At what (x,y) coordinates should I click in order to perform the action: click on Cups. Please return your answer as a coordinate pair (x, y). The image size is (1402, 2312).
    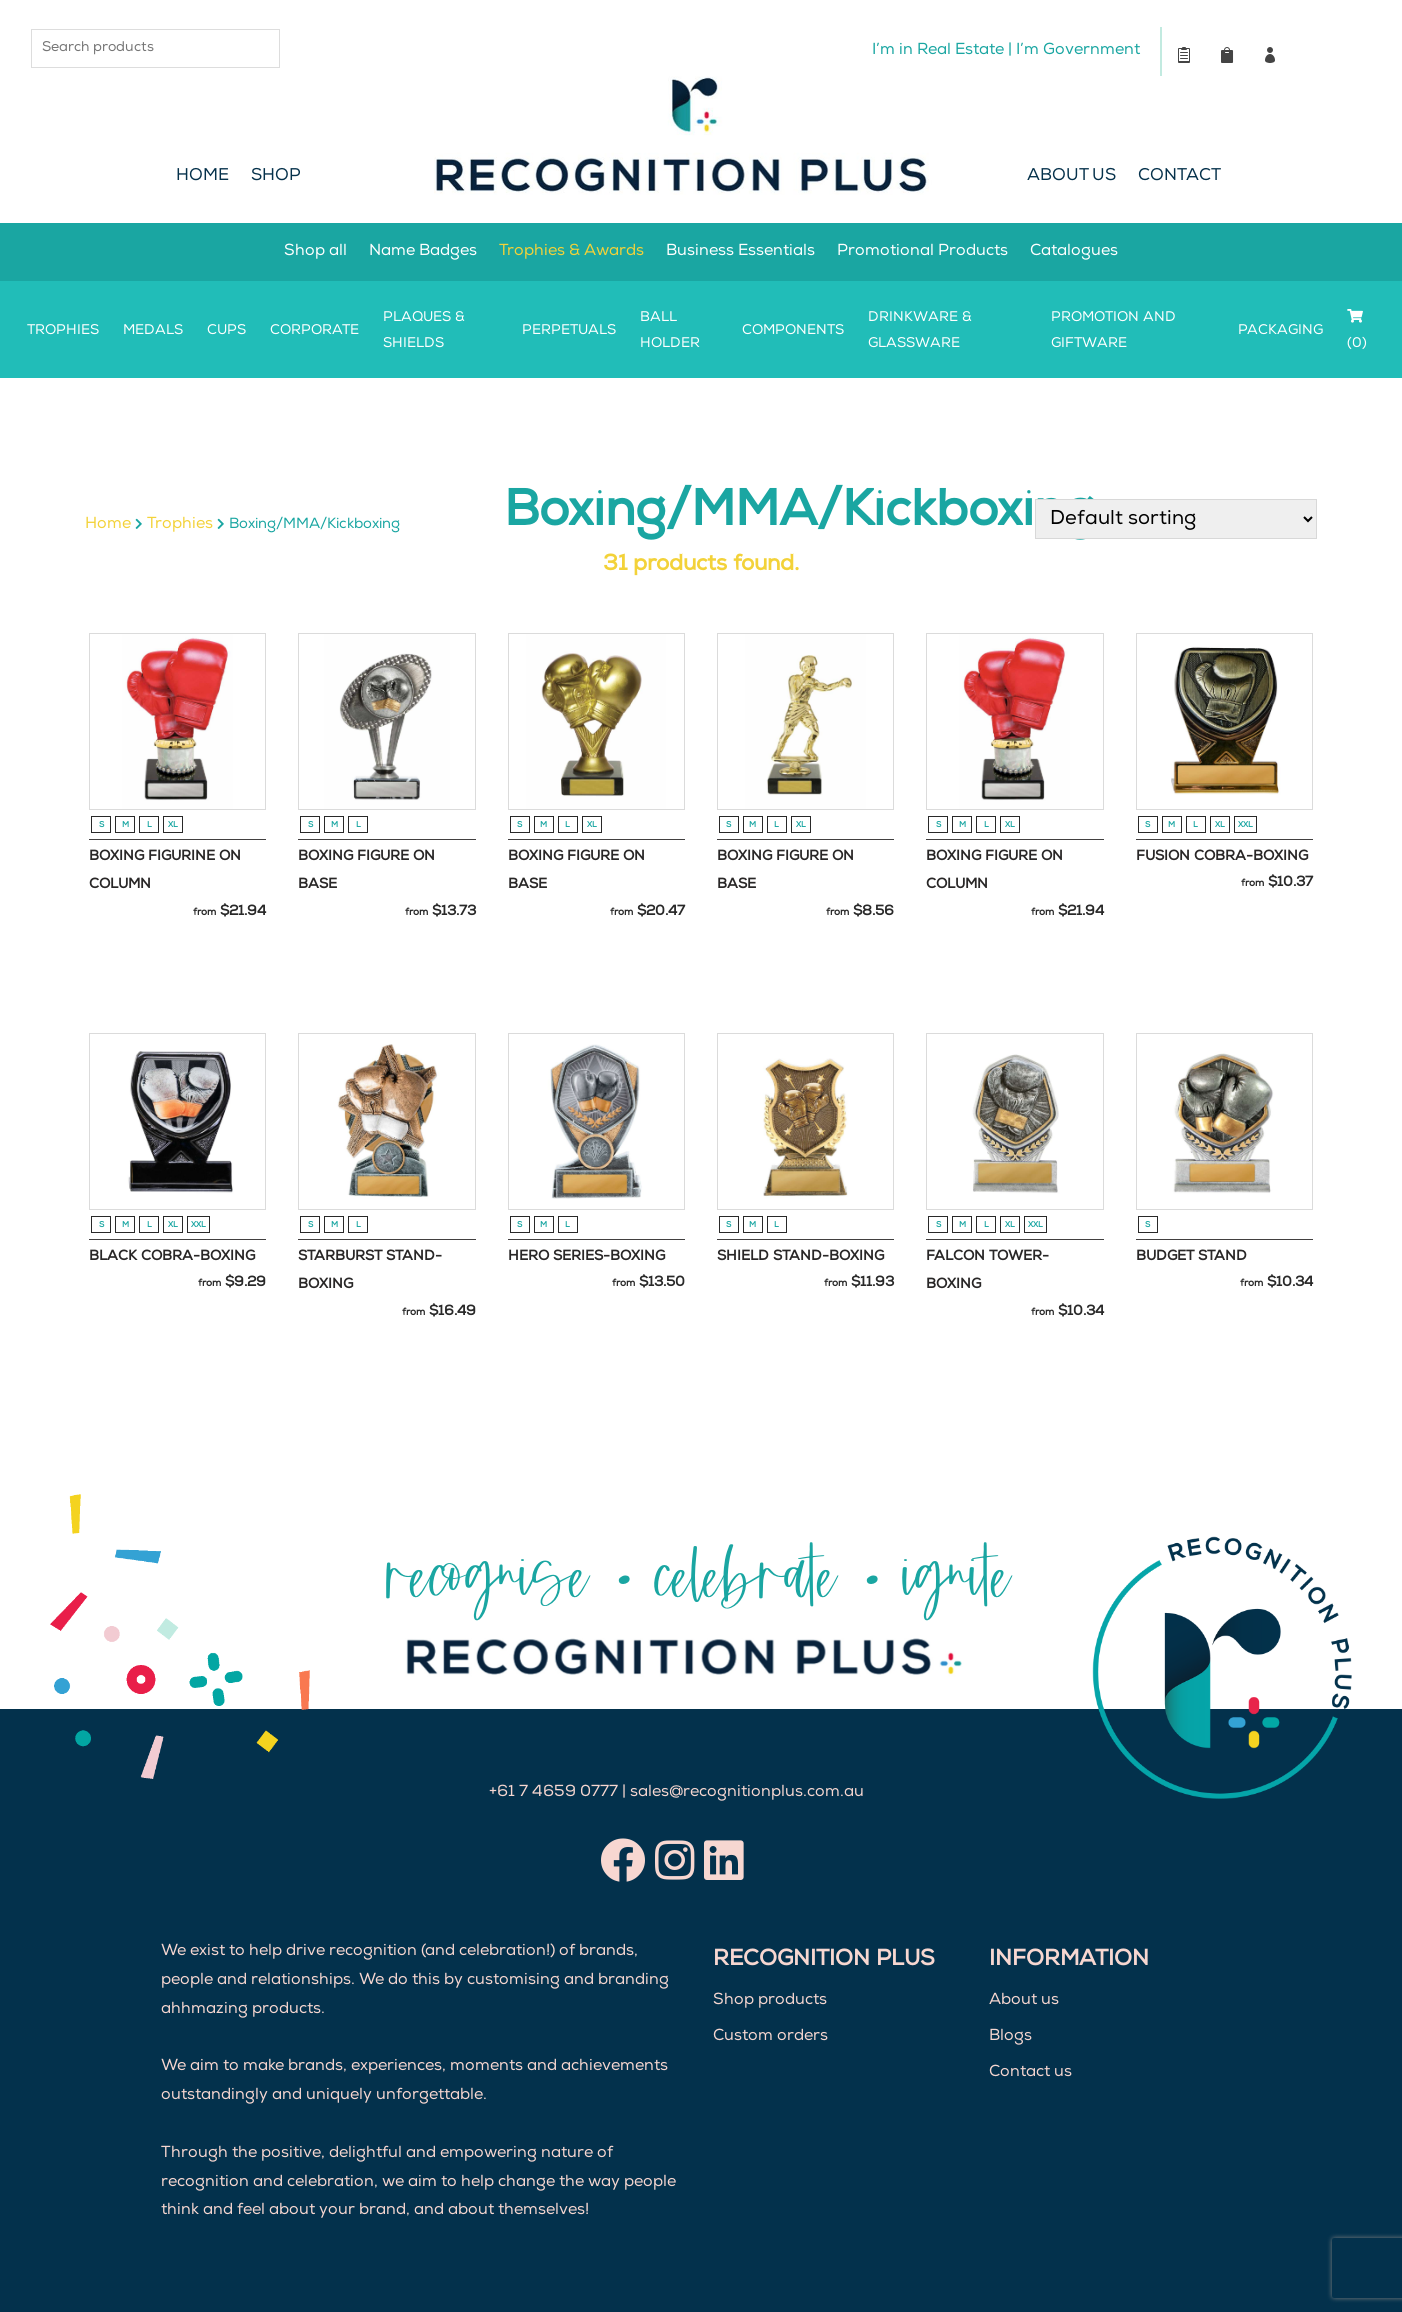
    Looking at the image, I should click on (226, 331).